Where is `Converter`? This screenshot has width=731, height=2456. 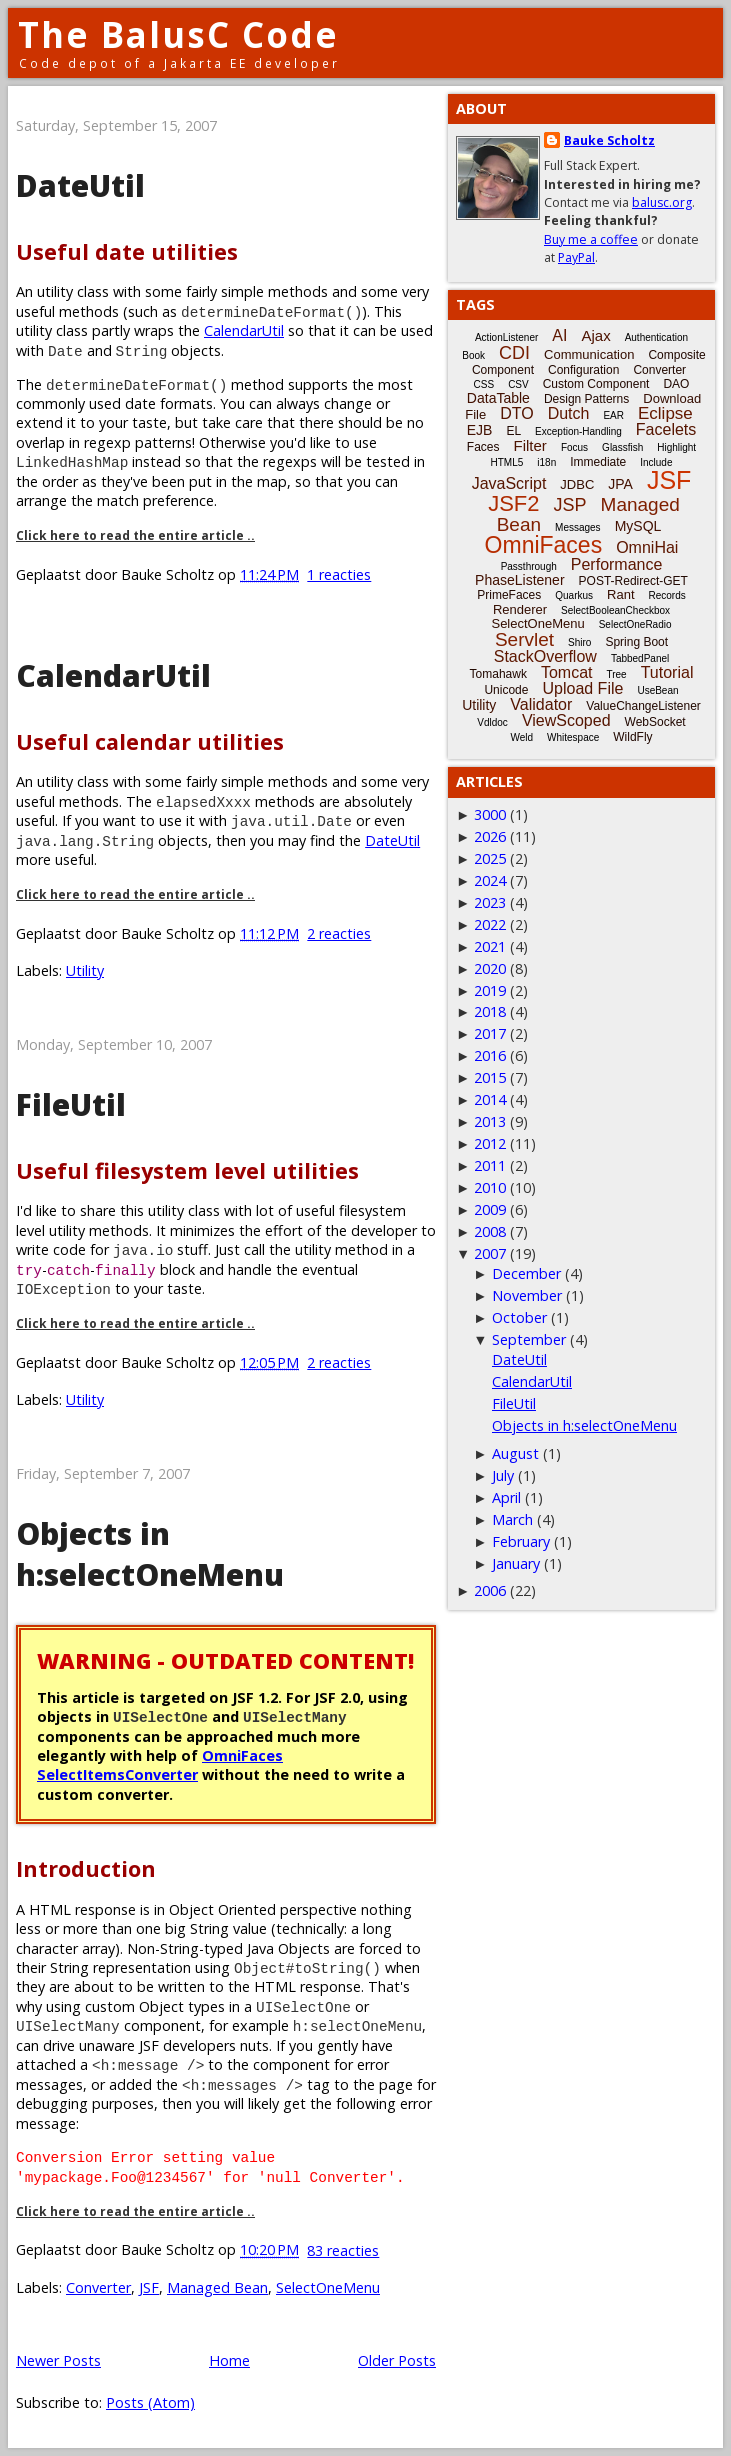
Converter is located at coordinates (98, 2287).